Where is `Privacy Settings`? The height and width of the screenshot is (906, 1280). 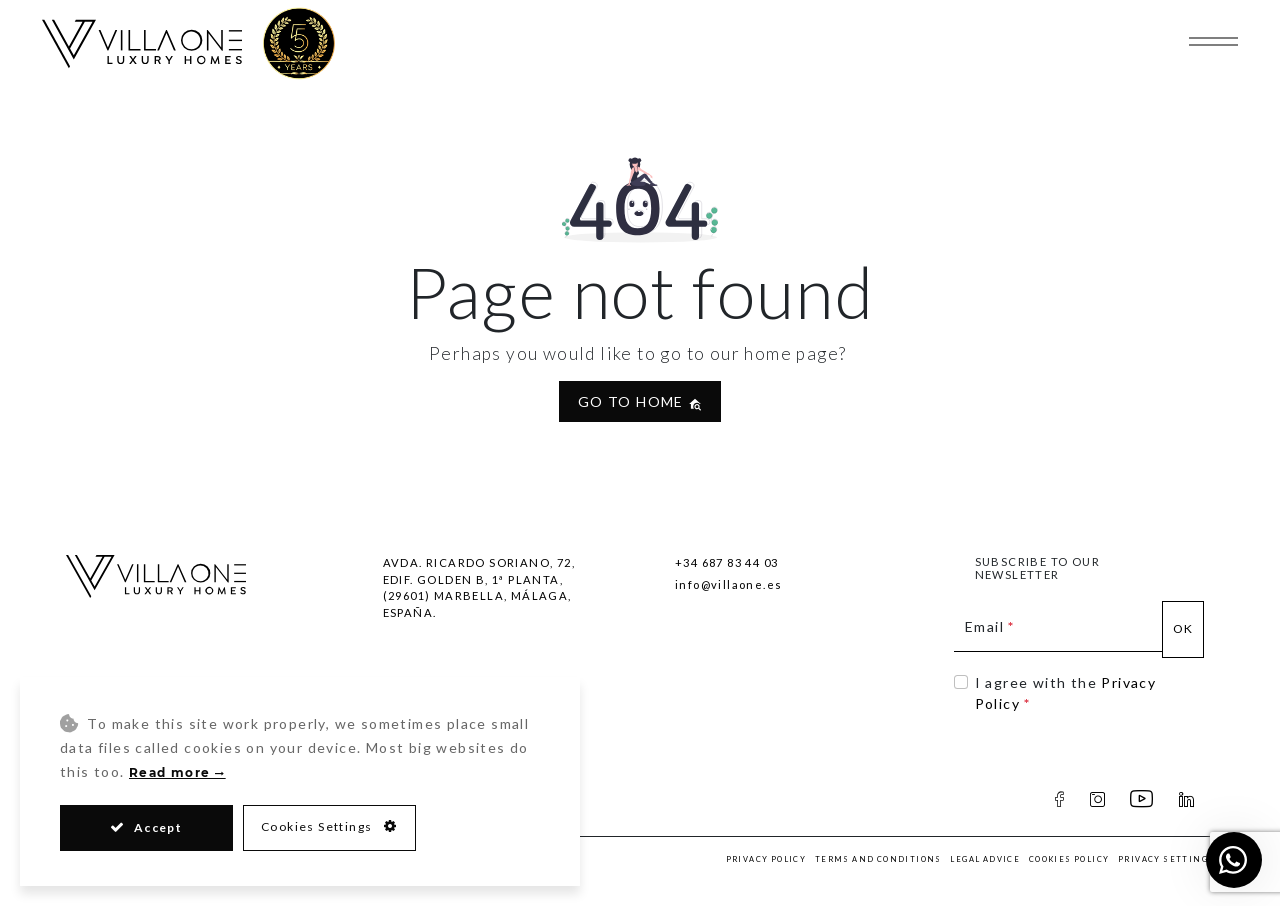
Privacy Settings is located at coordinates (1166, 859).